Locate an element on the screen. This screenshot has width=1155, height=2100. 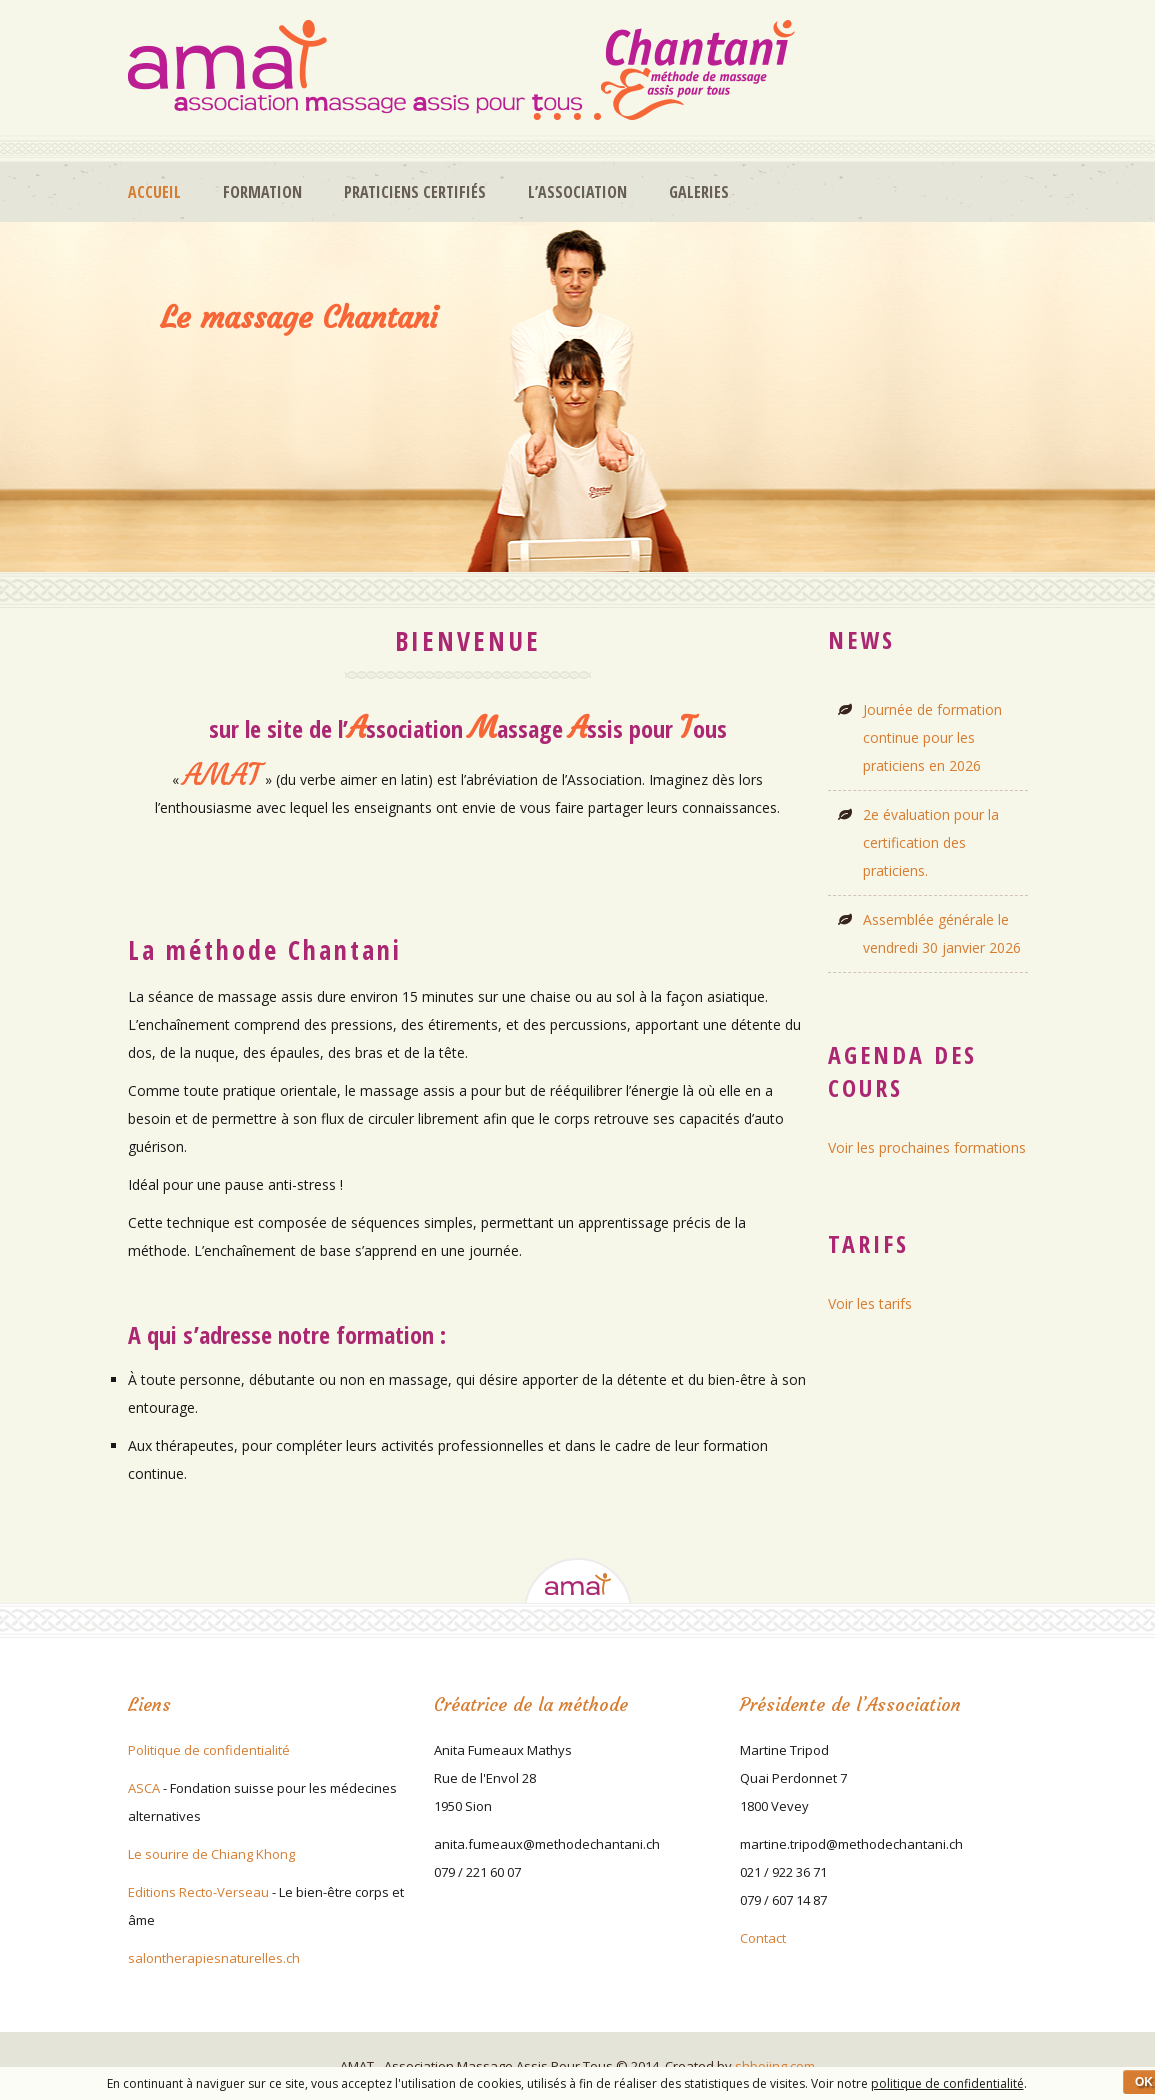
Galeries is located at coordinates (699, 192).